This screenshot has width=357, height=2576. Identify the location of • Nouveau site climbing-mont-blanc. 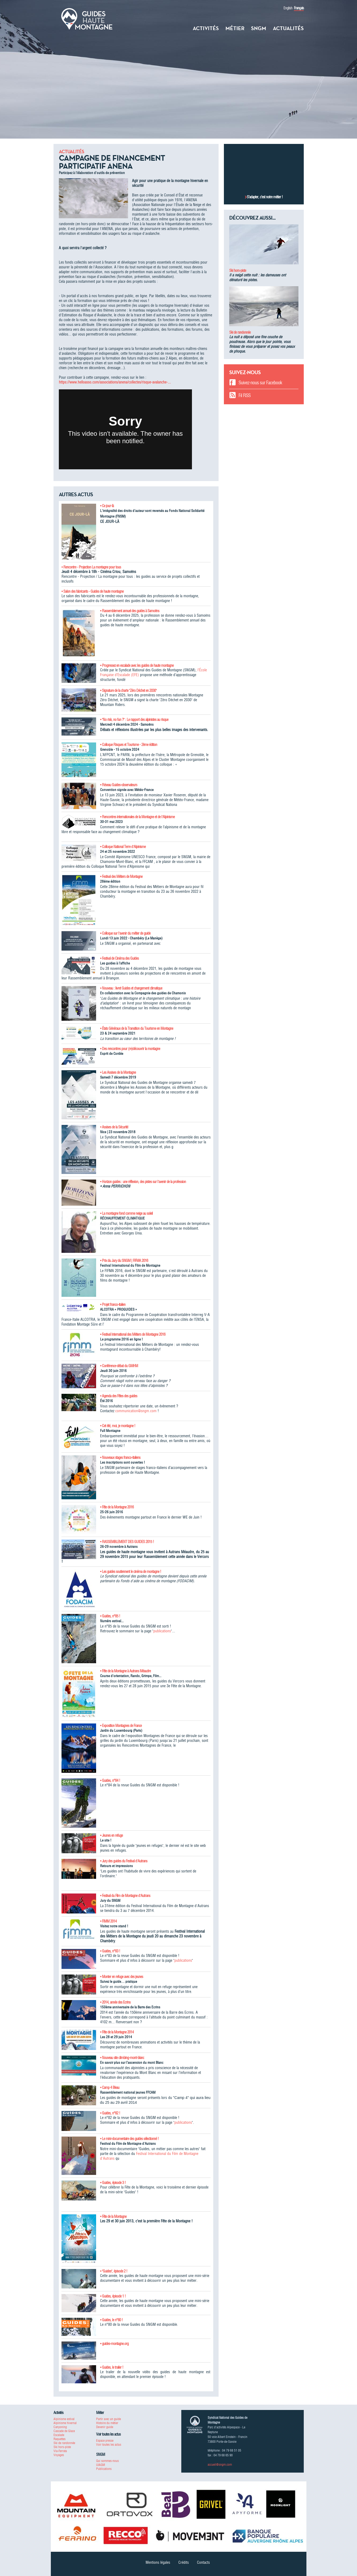
(122, 2057).